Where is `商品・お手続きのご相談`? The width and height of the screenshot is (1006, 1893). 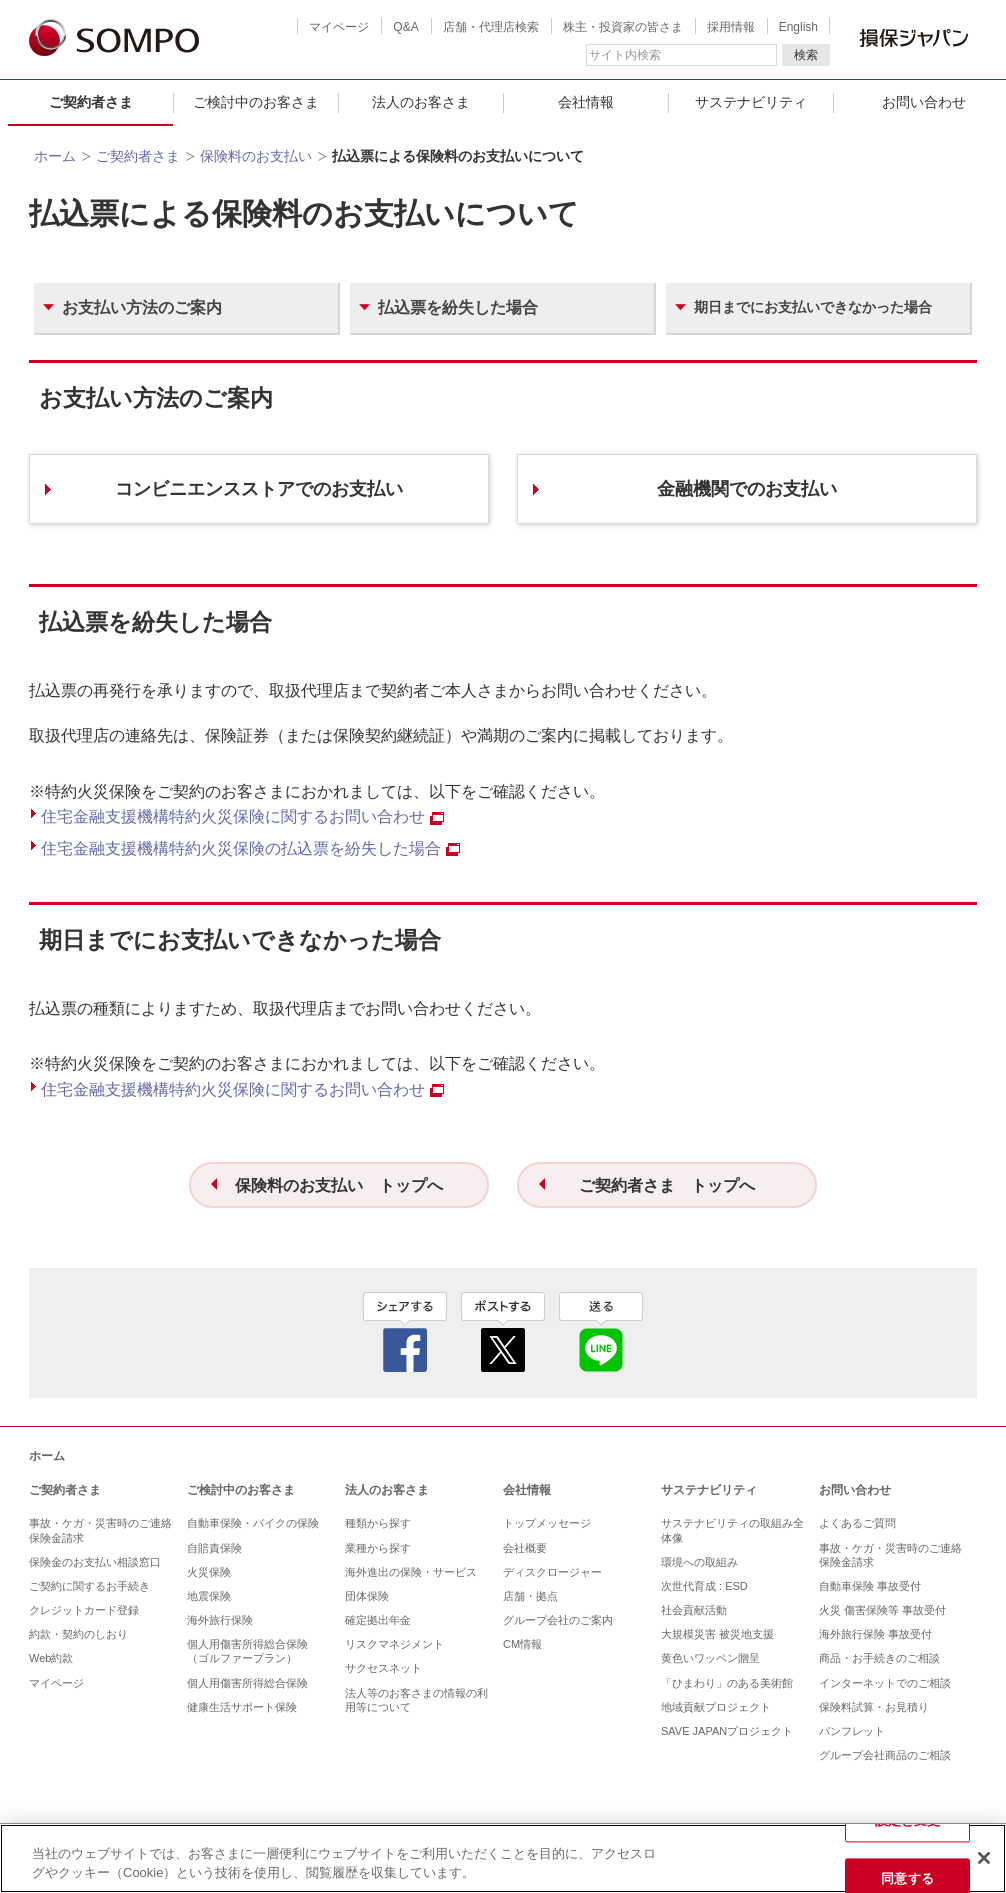
商品・お手続きのご相談 is located at coordinates (879, 1658).